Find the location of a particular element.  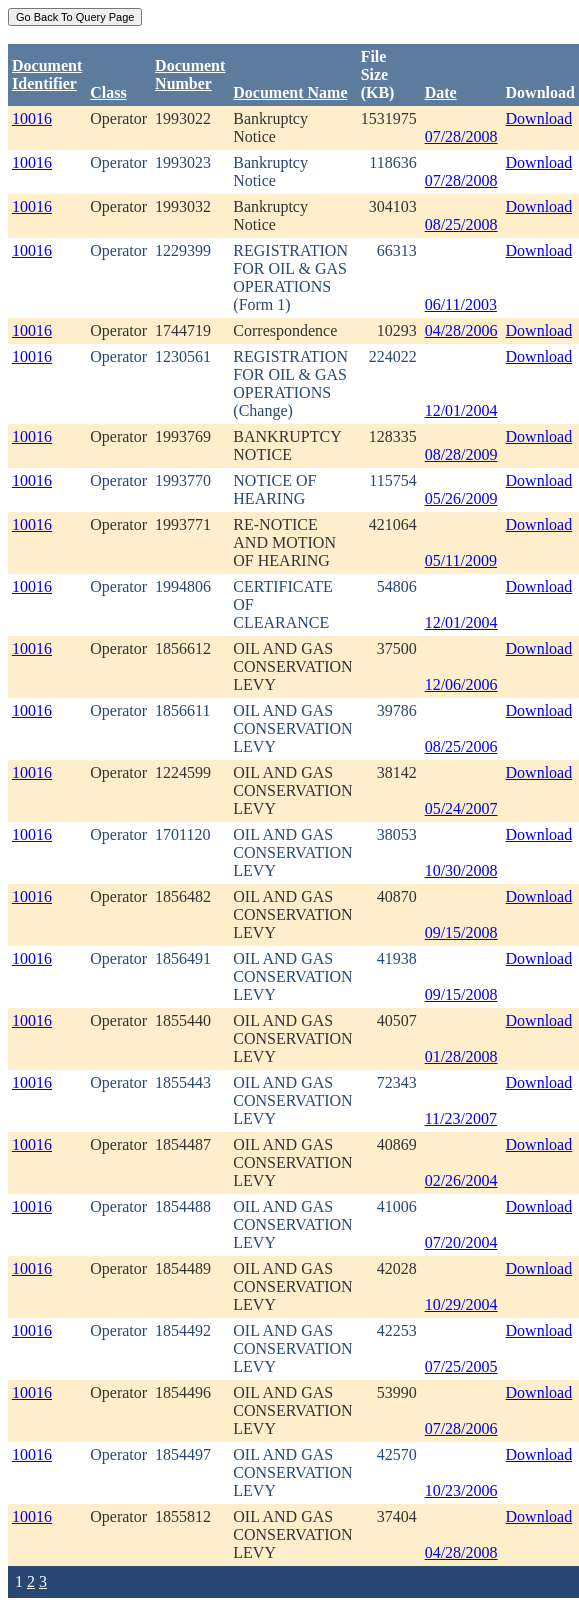

10016 is located at coordinates (32, 118).